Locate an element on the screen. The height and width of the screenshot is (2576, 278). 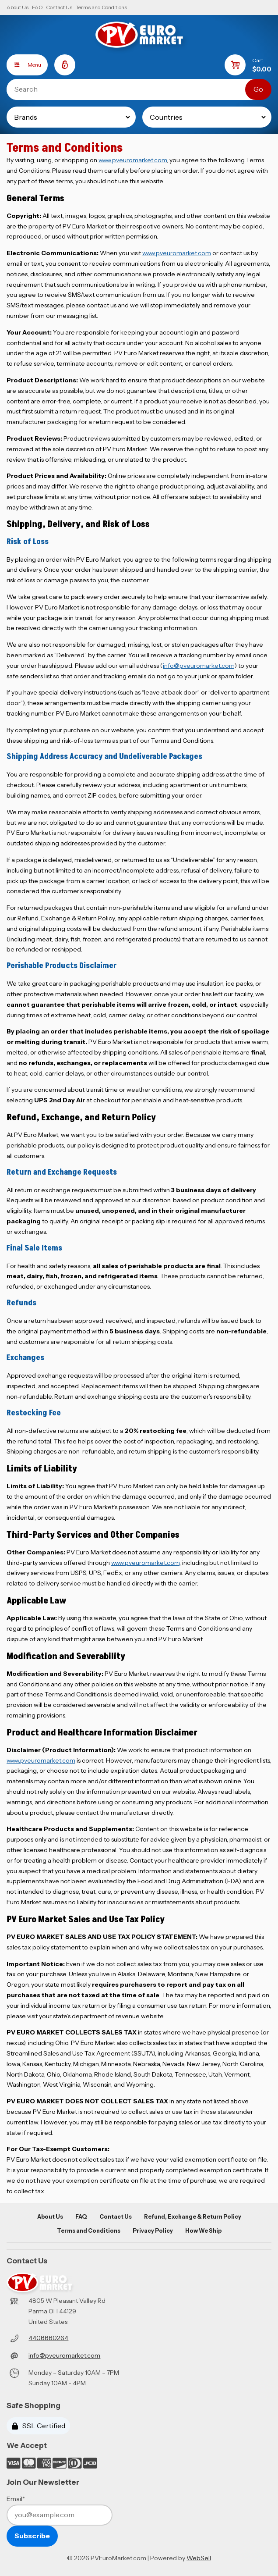
SSL Certified is located at coordinates (38, 2425).